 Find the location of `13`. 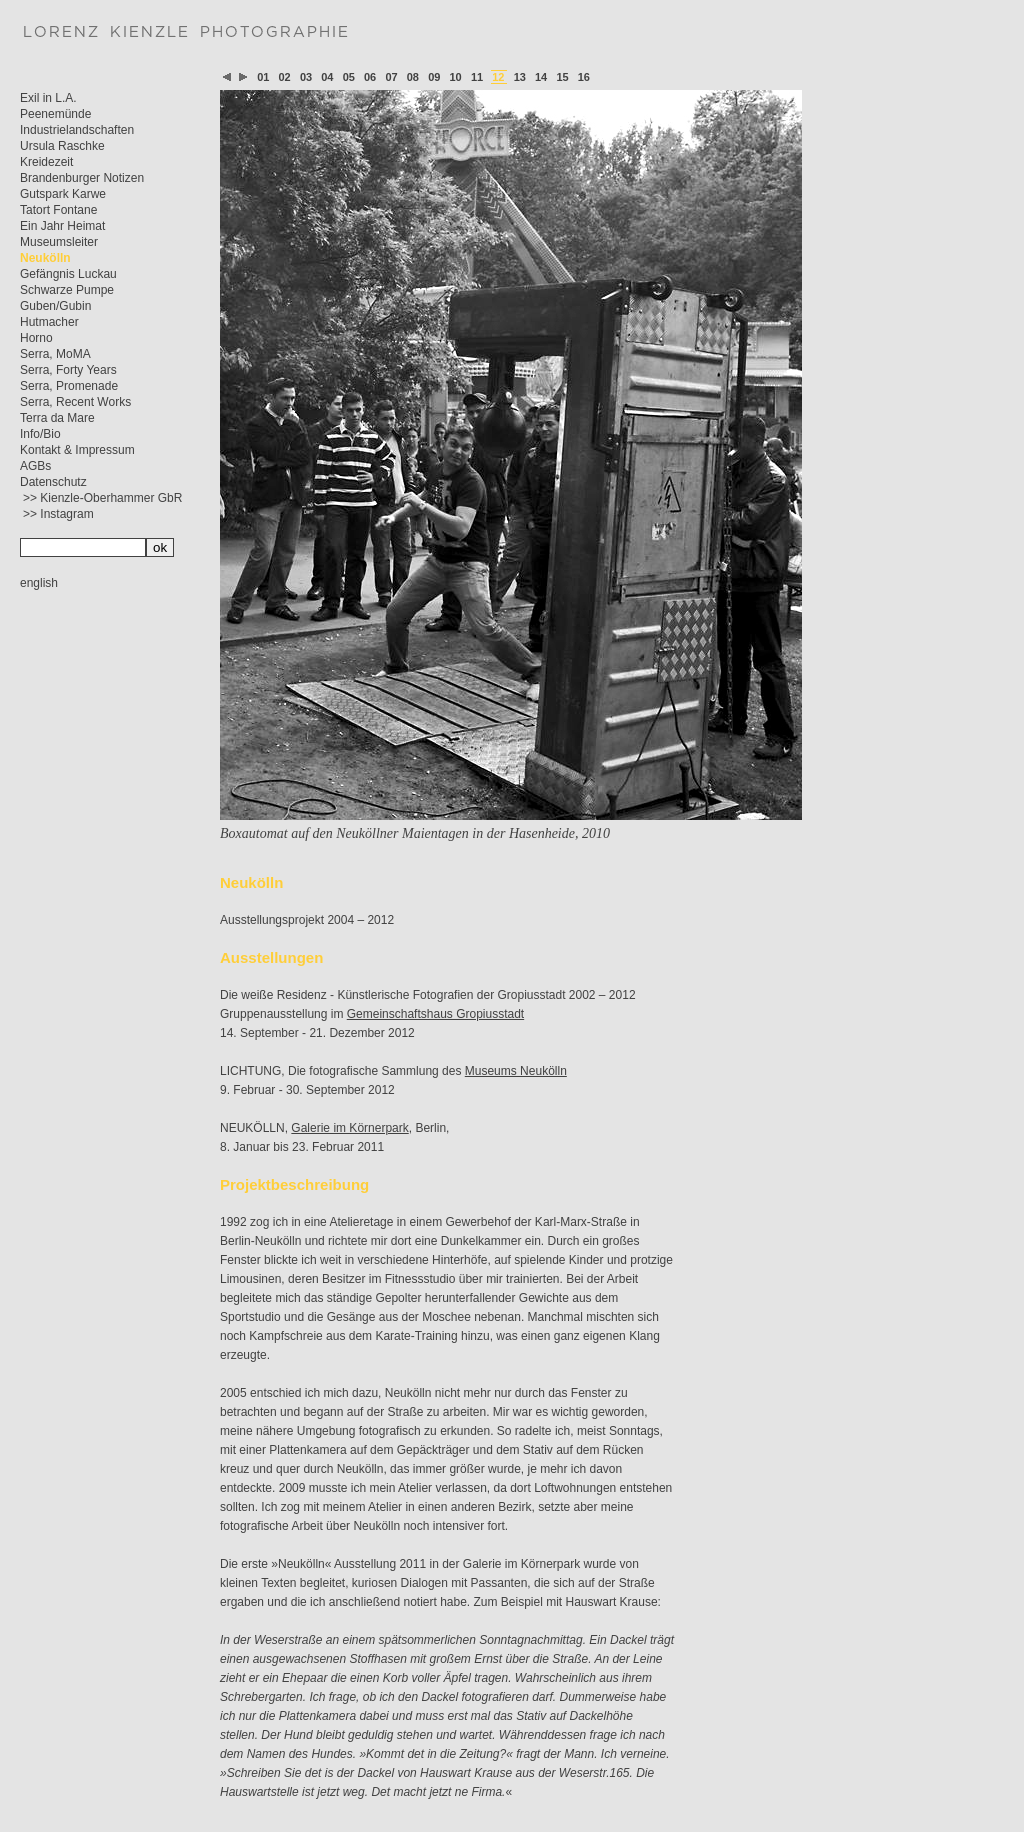

13 is located at coordinates (520, 77).